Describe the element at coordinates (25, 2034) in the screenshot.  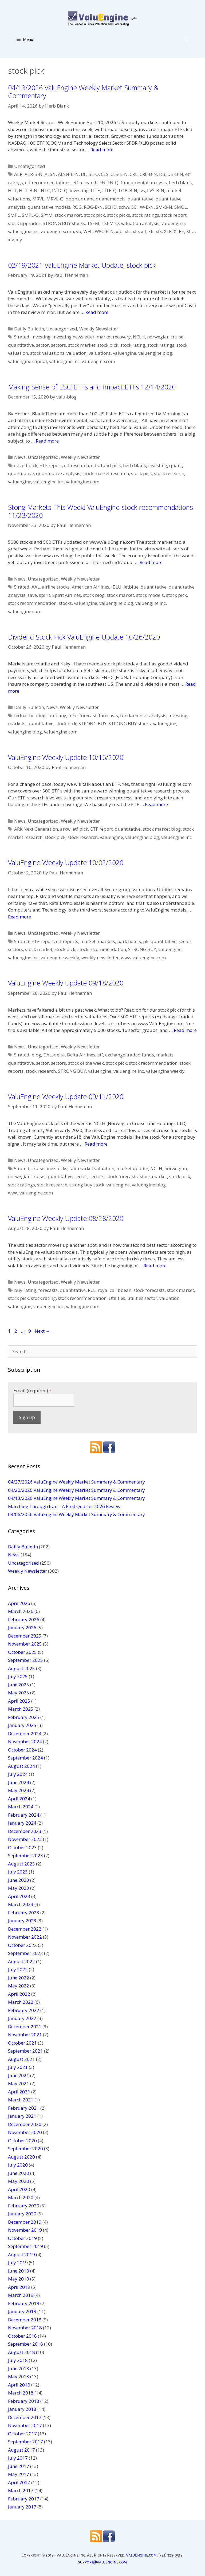
I see `November 2021` at that location.